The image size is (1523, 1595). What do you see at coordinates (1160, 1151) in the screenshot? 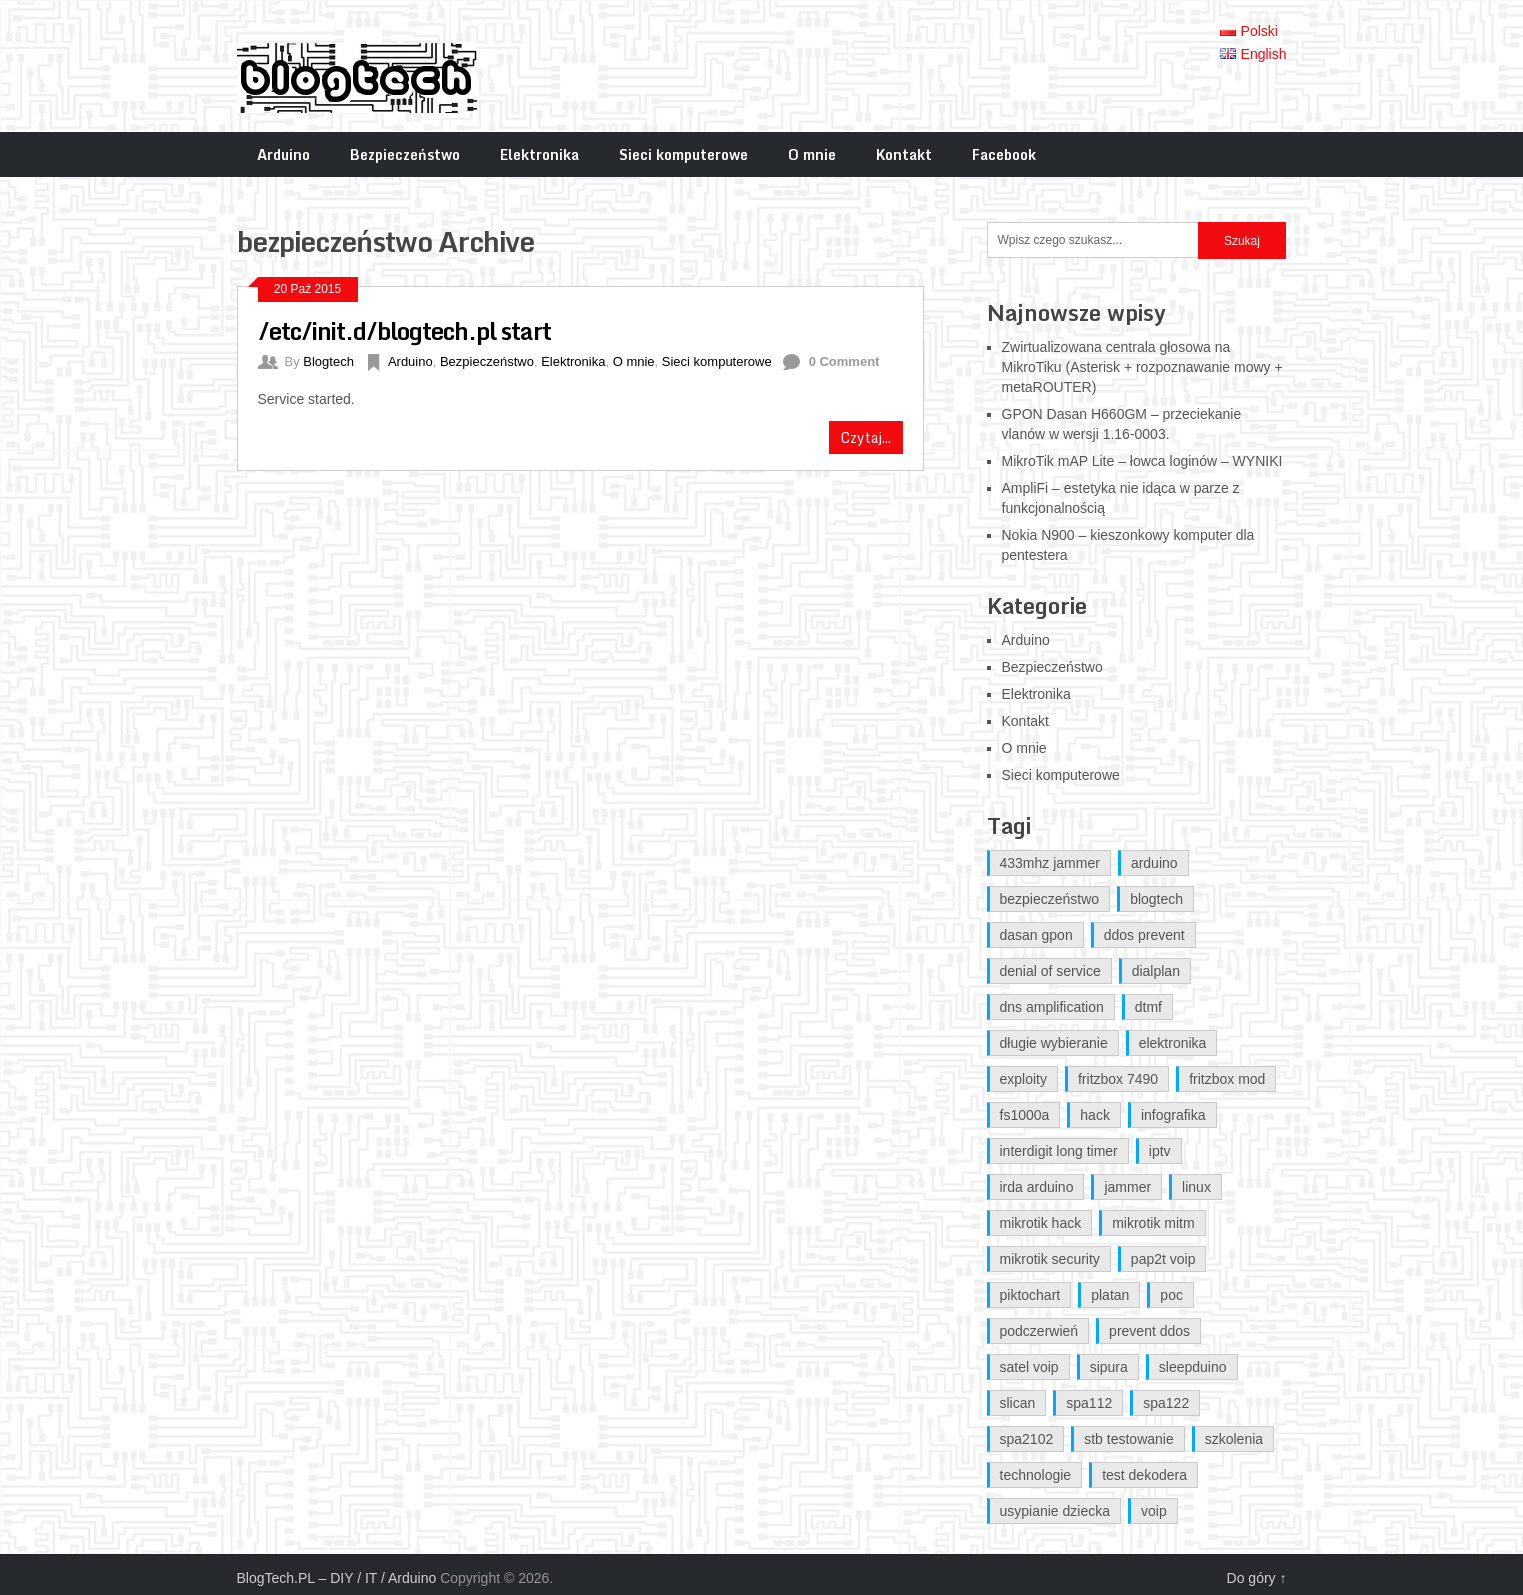
I see `iptv [iptv (1 element)]` at bounding box center [1160, 1151].